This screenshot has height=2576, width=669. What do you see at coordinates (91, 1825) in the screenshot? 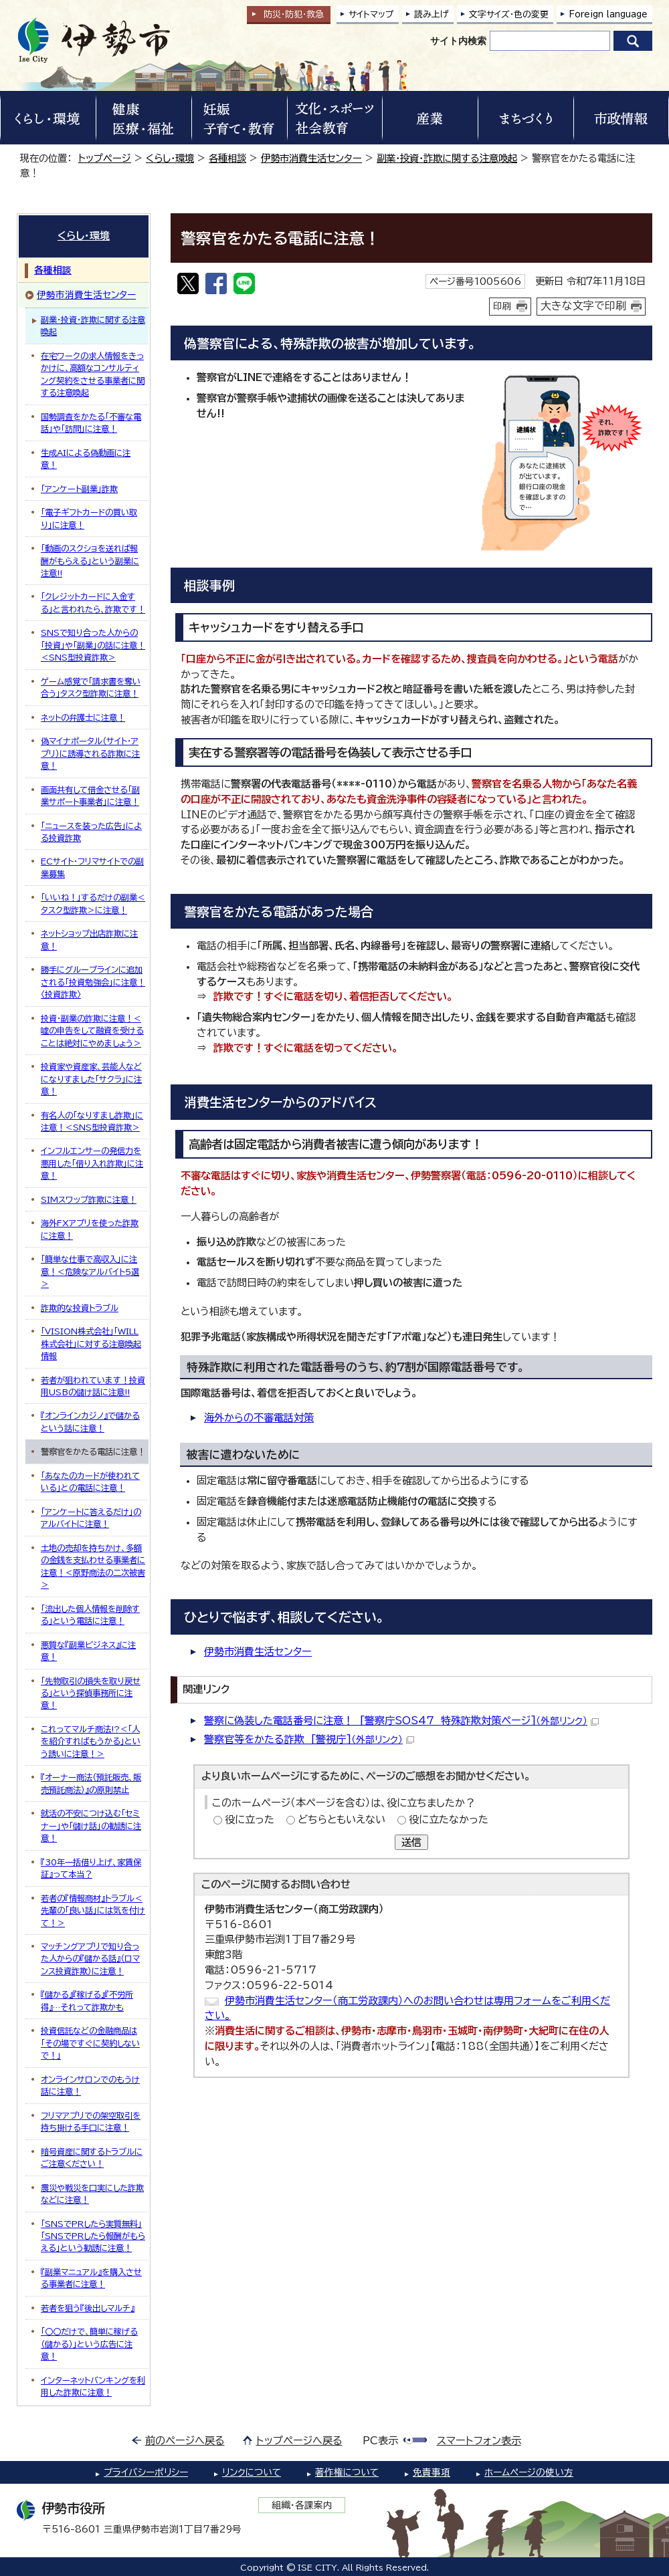
I see `就活の不安につけ込む「セミナー」や「儲け話」の勧誘に注意！` at bounding box center [91, 1825].